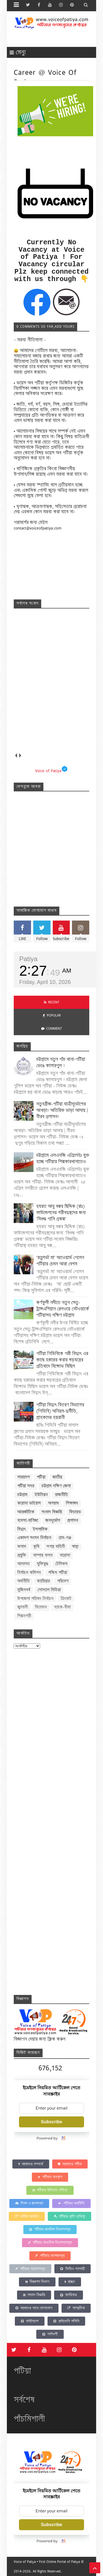 The width and height of the screenshot is (103, 2576). I want to click on মুক্তিযুদ্ধ, so click(42, 1564).